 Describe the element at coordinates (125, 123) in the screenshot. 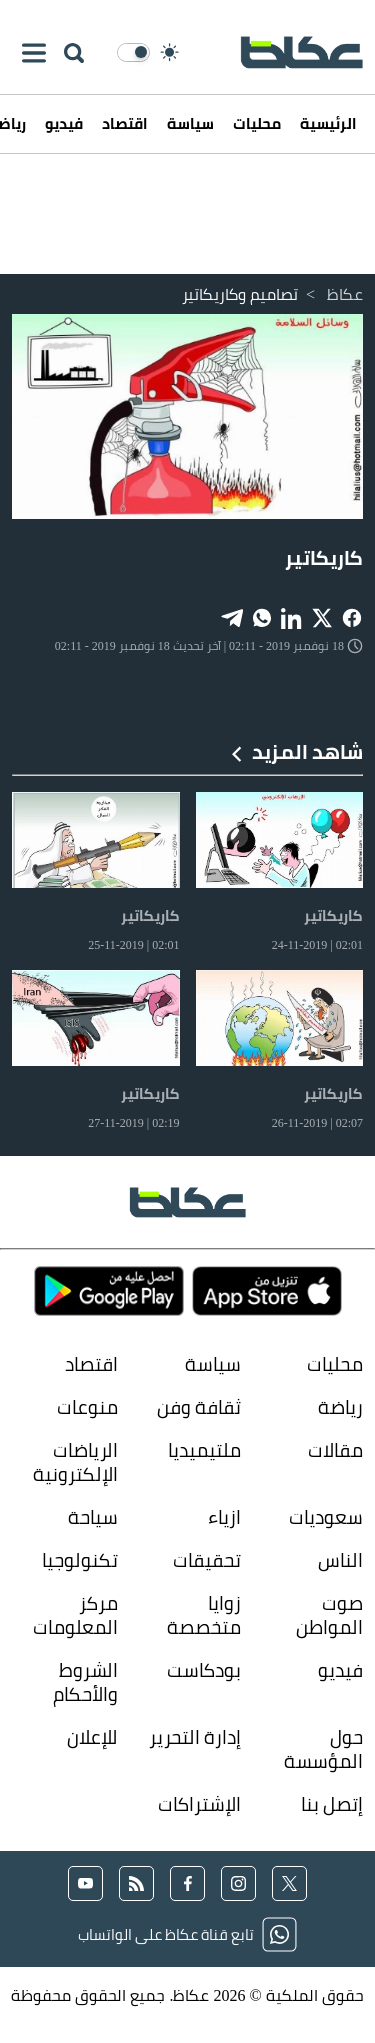

I see `اقتصاد` at that location.